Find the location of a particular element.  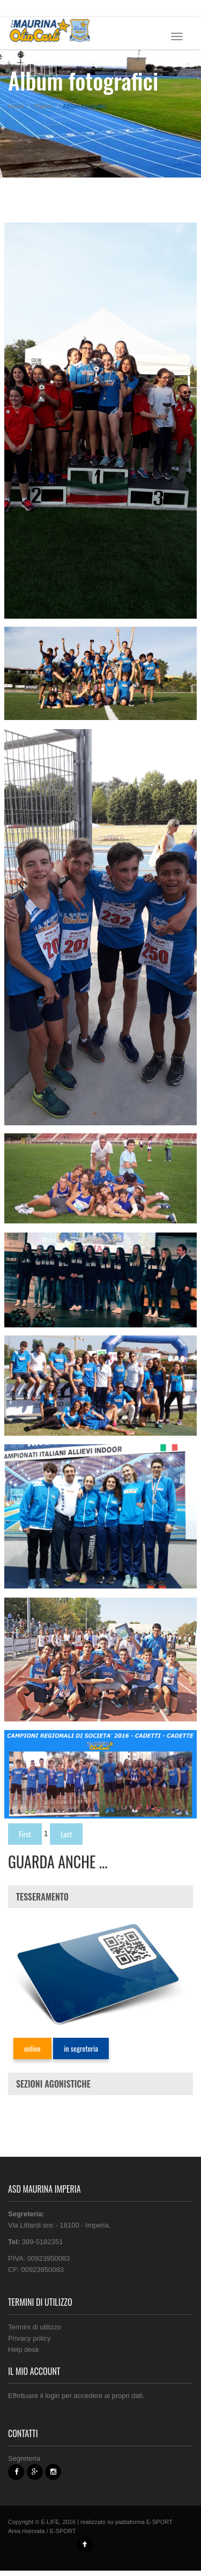

Privacy policy is located at coordinates (29, 2338).